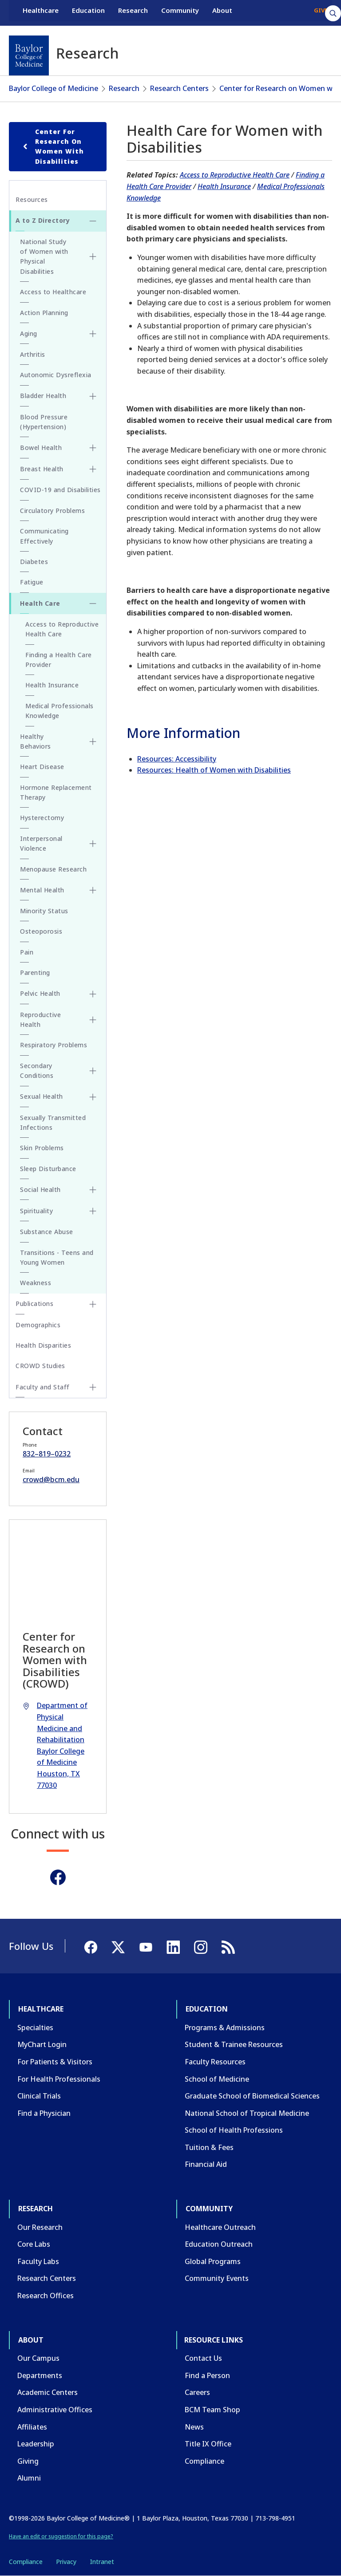  Describe the element at coordinates (92, 396) in the screenshot. I see `[Toggle Bladder Health submenu]` at that location.